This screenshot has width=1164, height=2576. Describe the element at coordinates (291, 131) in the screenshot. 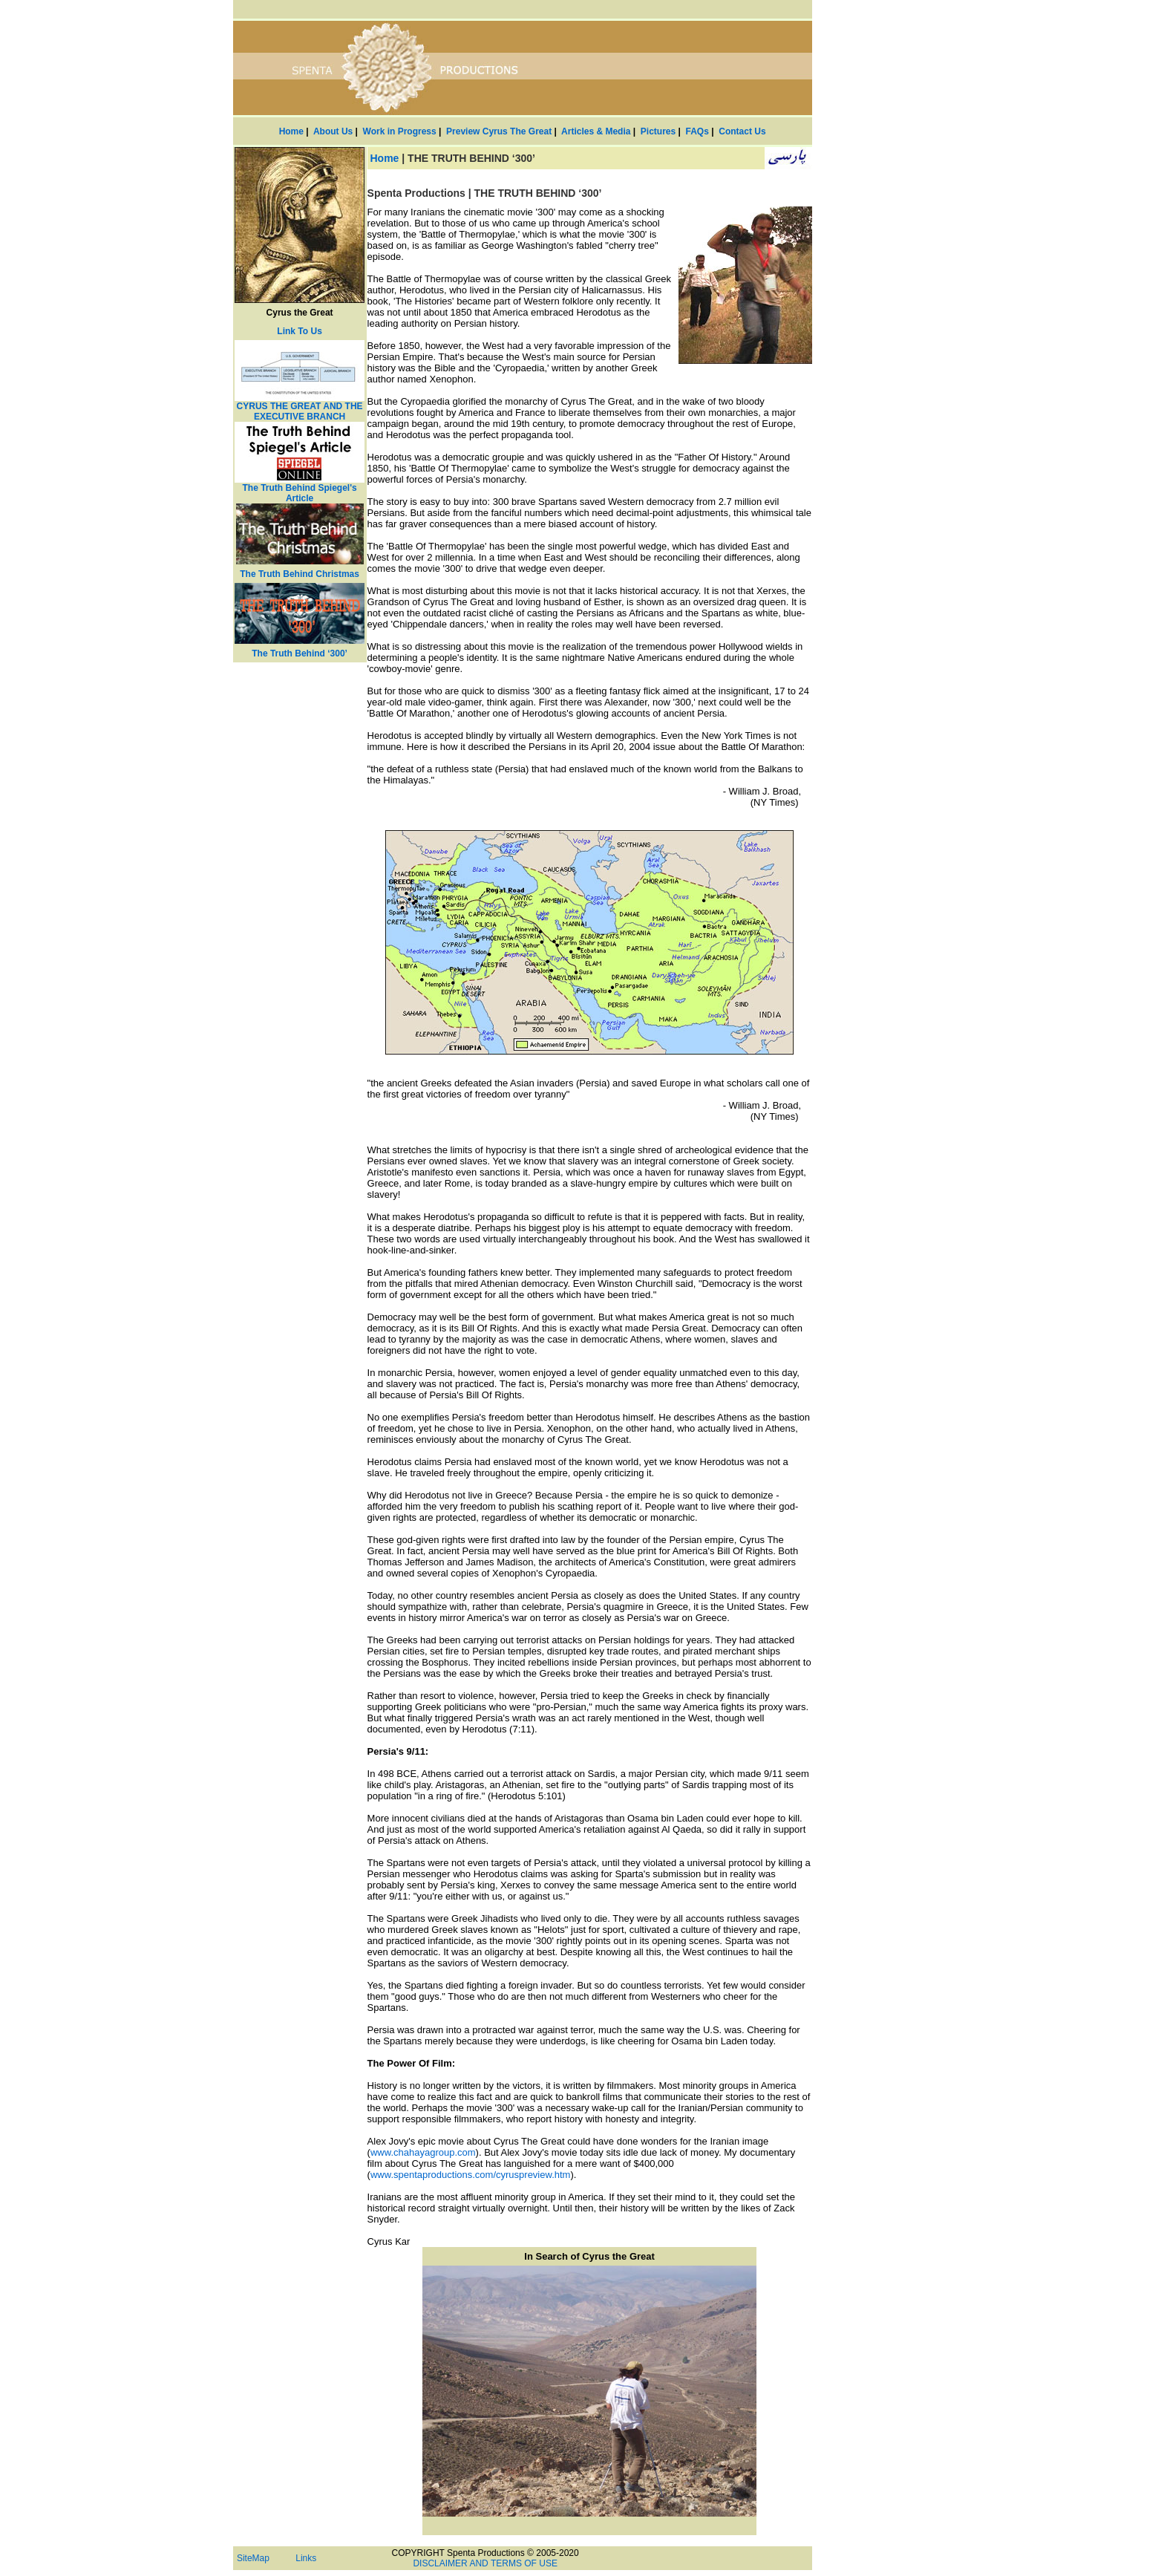

I see `Home` at that location.